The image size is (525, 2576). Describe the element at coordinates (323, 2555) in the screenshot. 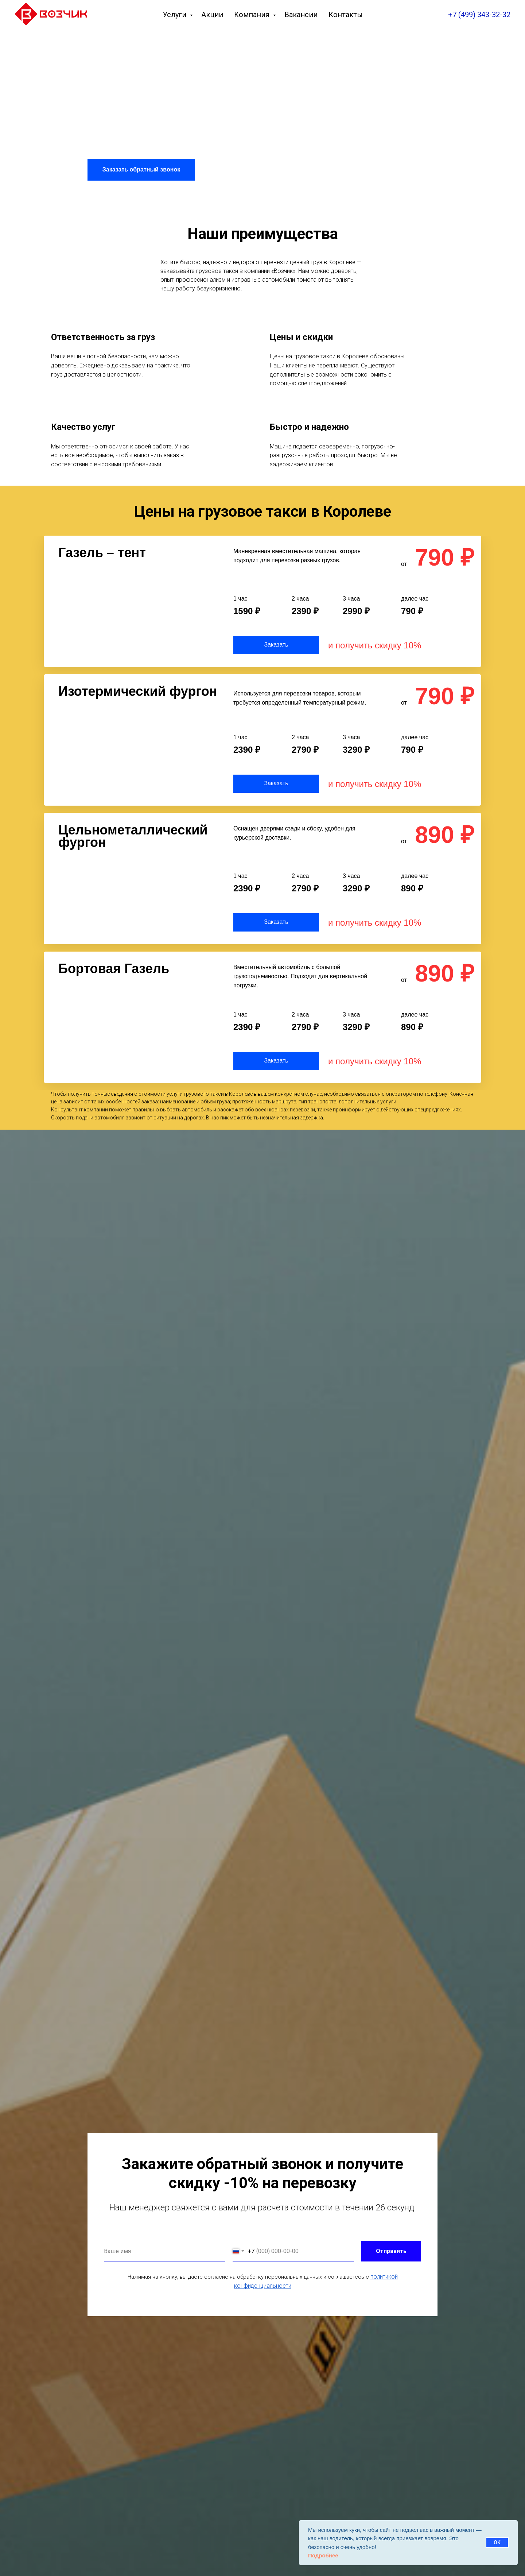

I see `Подробнее` at that location.